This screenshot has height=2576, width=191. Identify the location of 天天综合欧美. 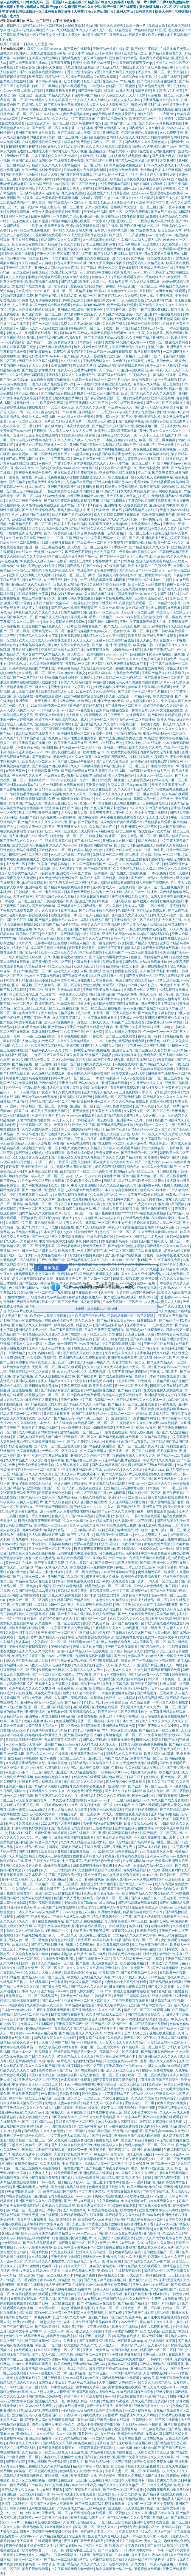
(144, 2452).